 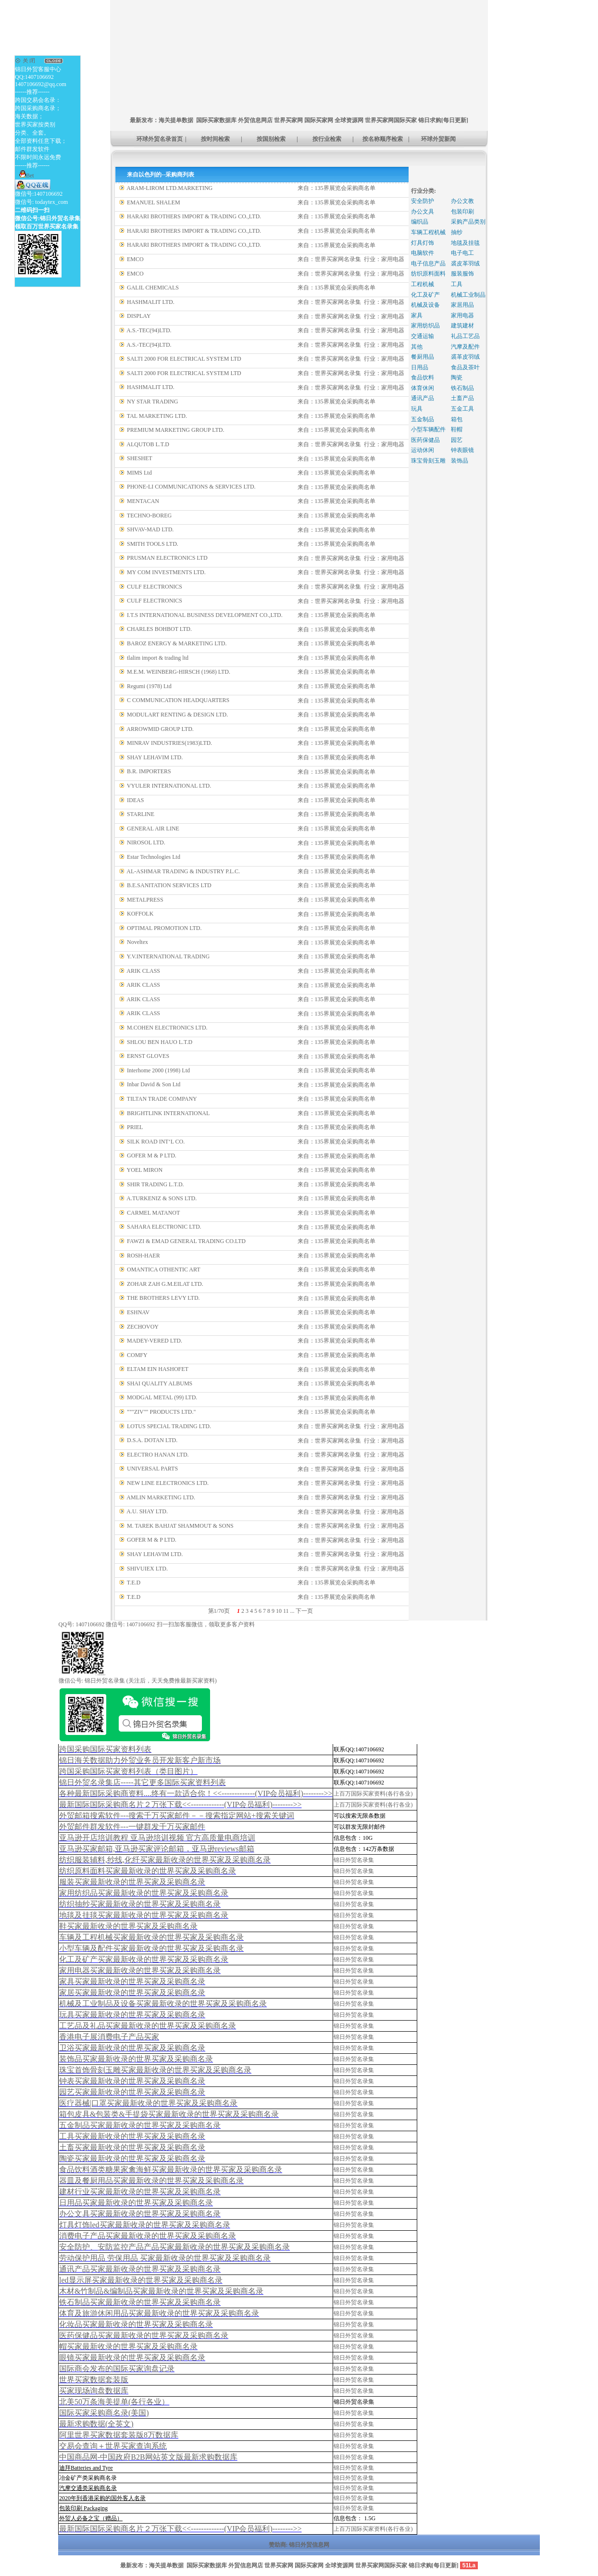 I want to click on 交通运输, so click(x=422, y=336).